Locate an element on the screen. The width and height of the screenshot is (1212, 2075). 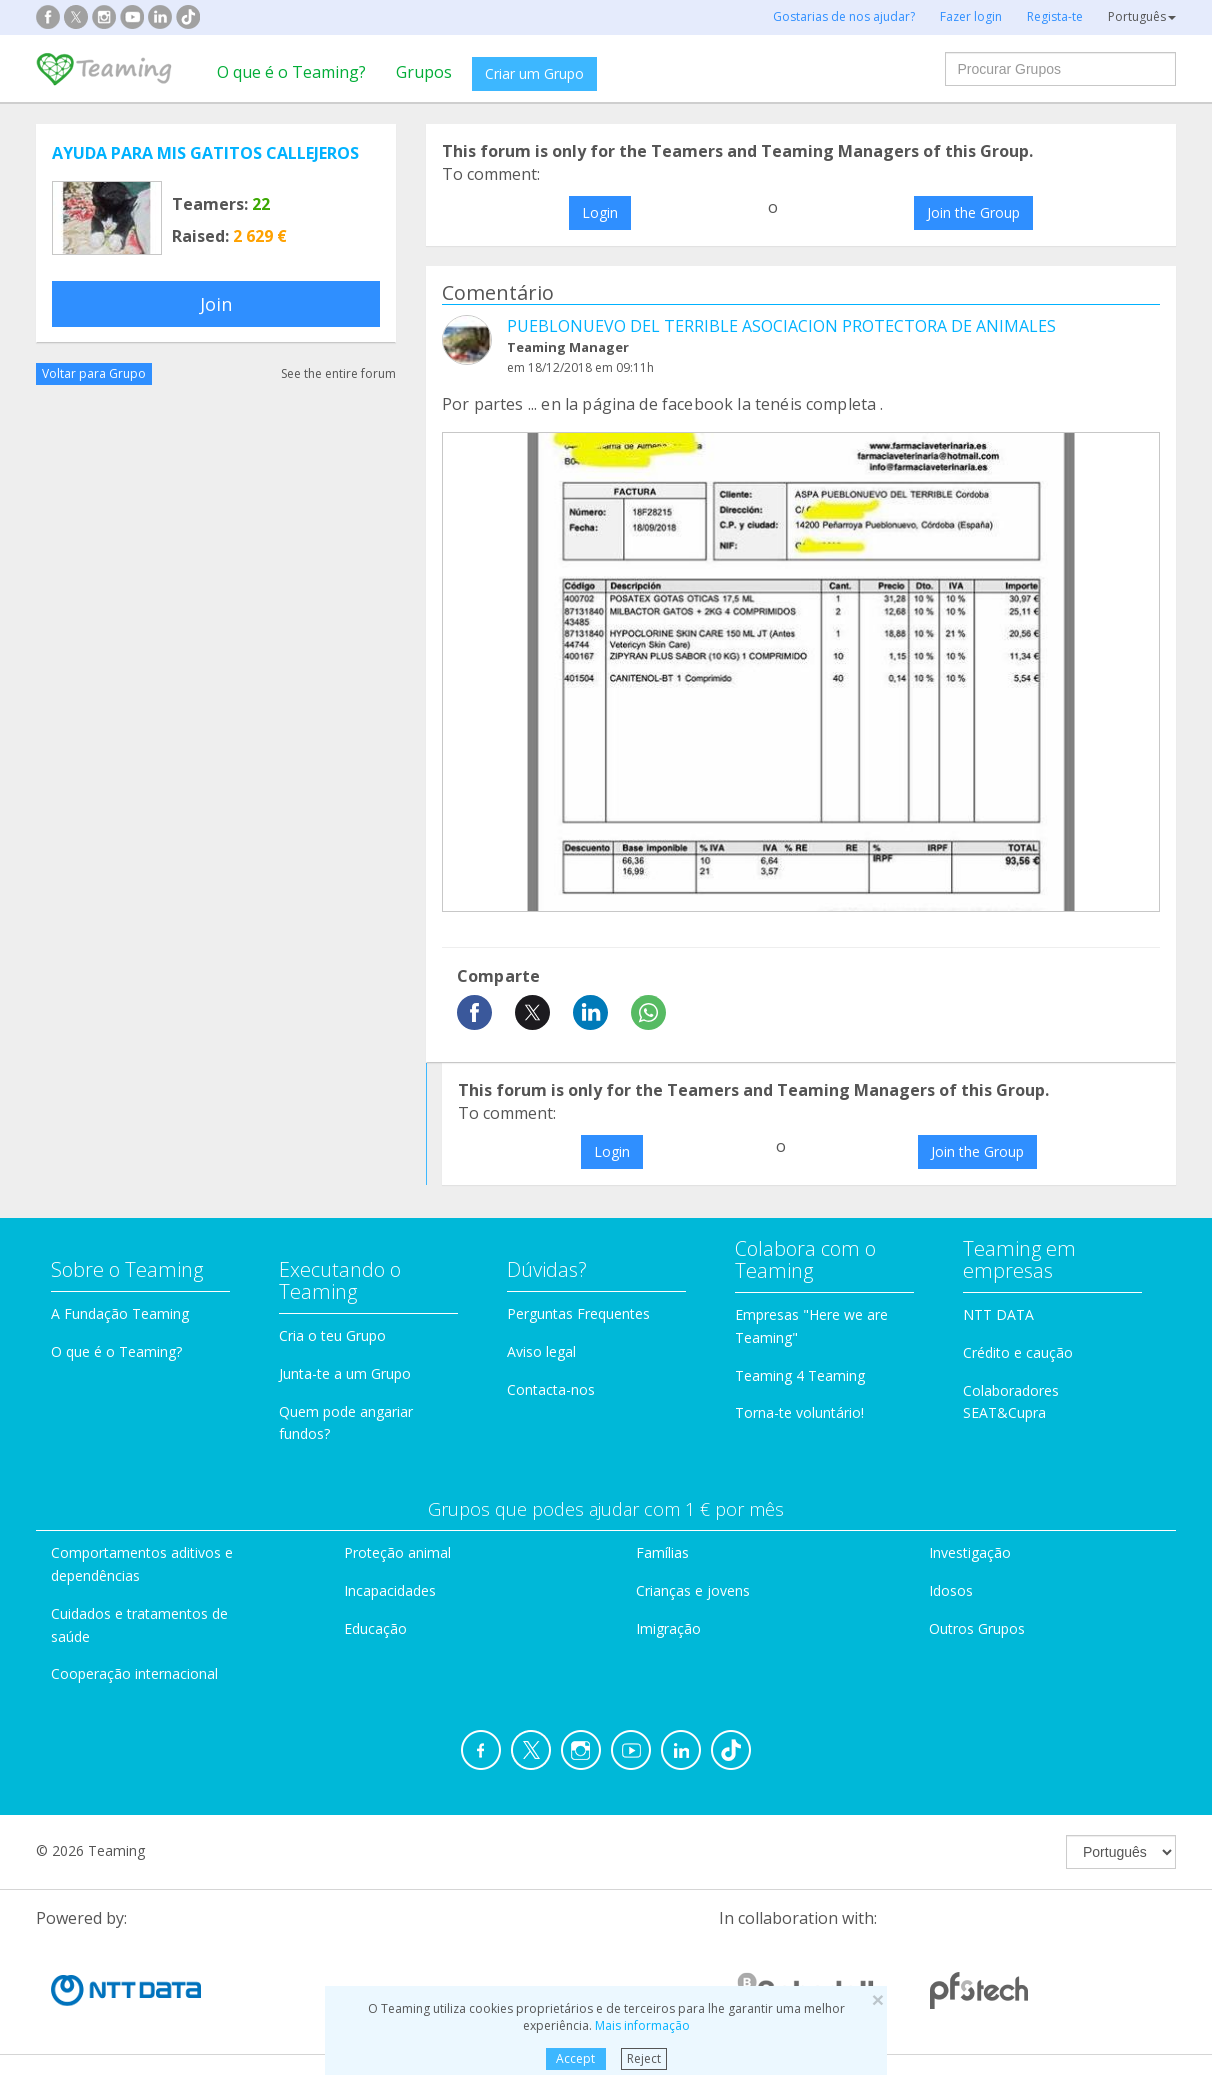
AYUDA PARA MIS GATITOS CALLEJEROS is located at coordinates (205, 153).